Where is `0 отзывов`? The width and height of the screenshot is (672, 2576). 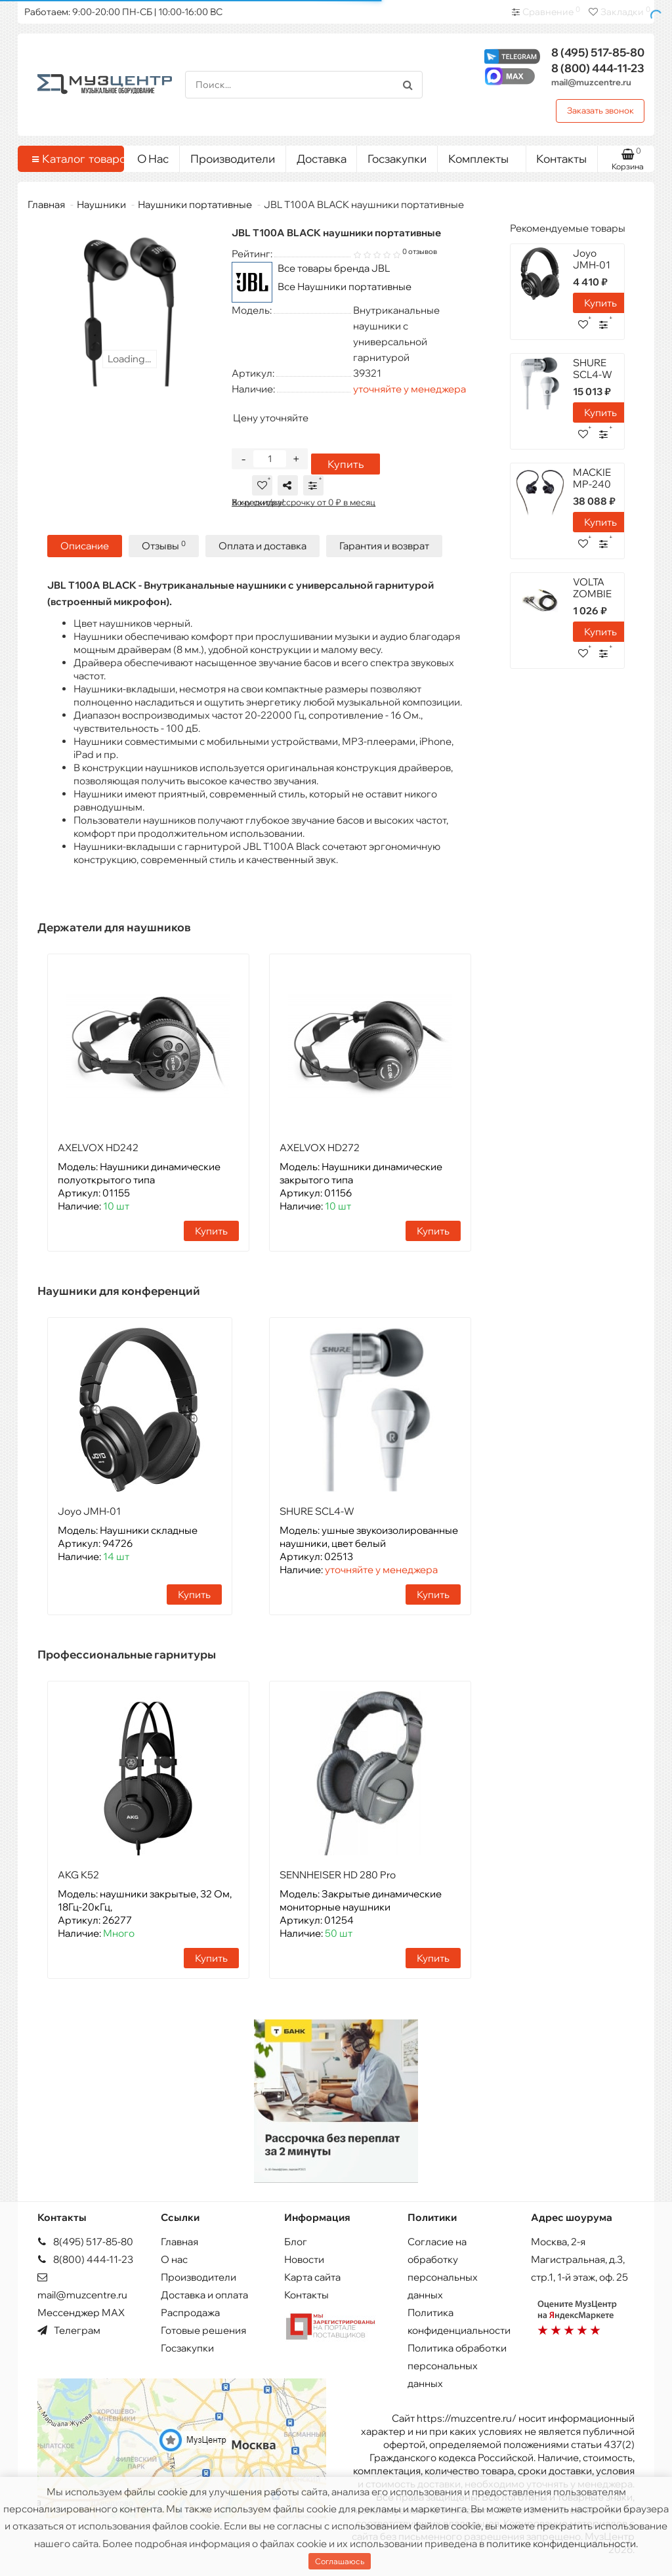
0 отзывов is located at coordinates (419, 251).